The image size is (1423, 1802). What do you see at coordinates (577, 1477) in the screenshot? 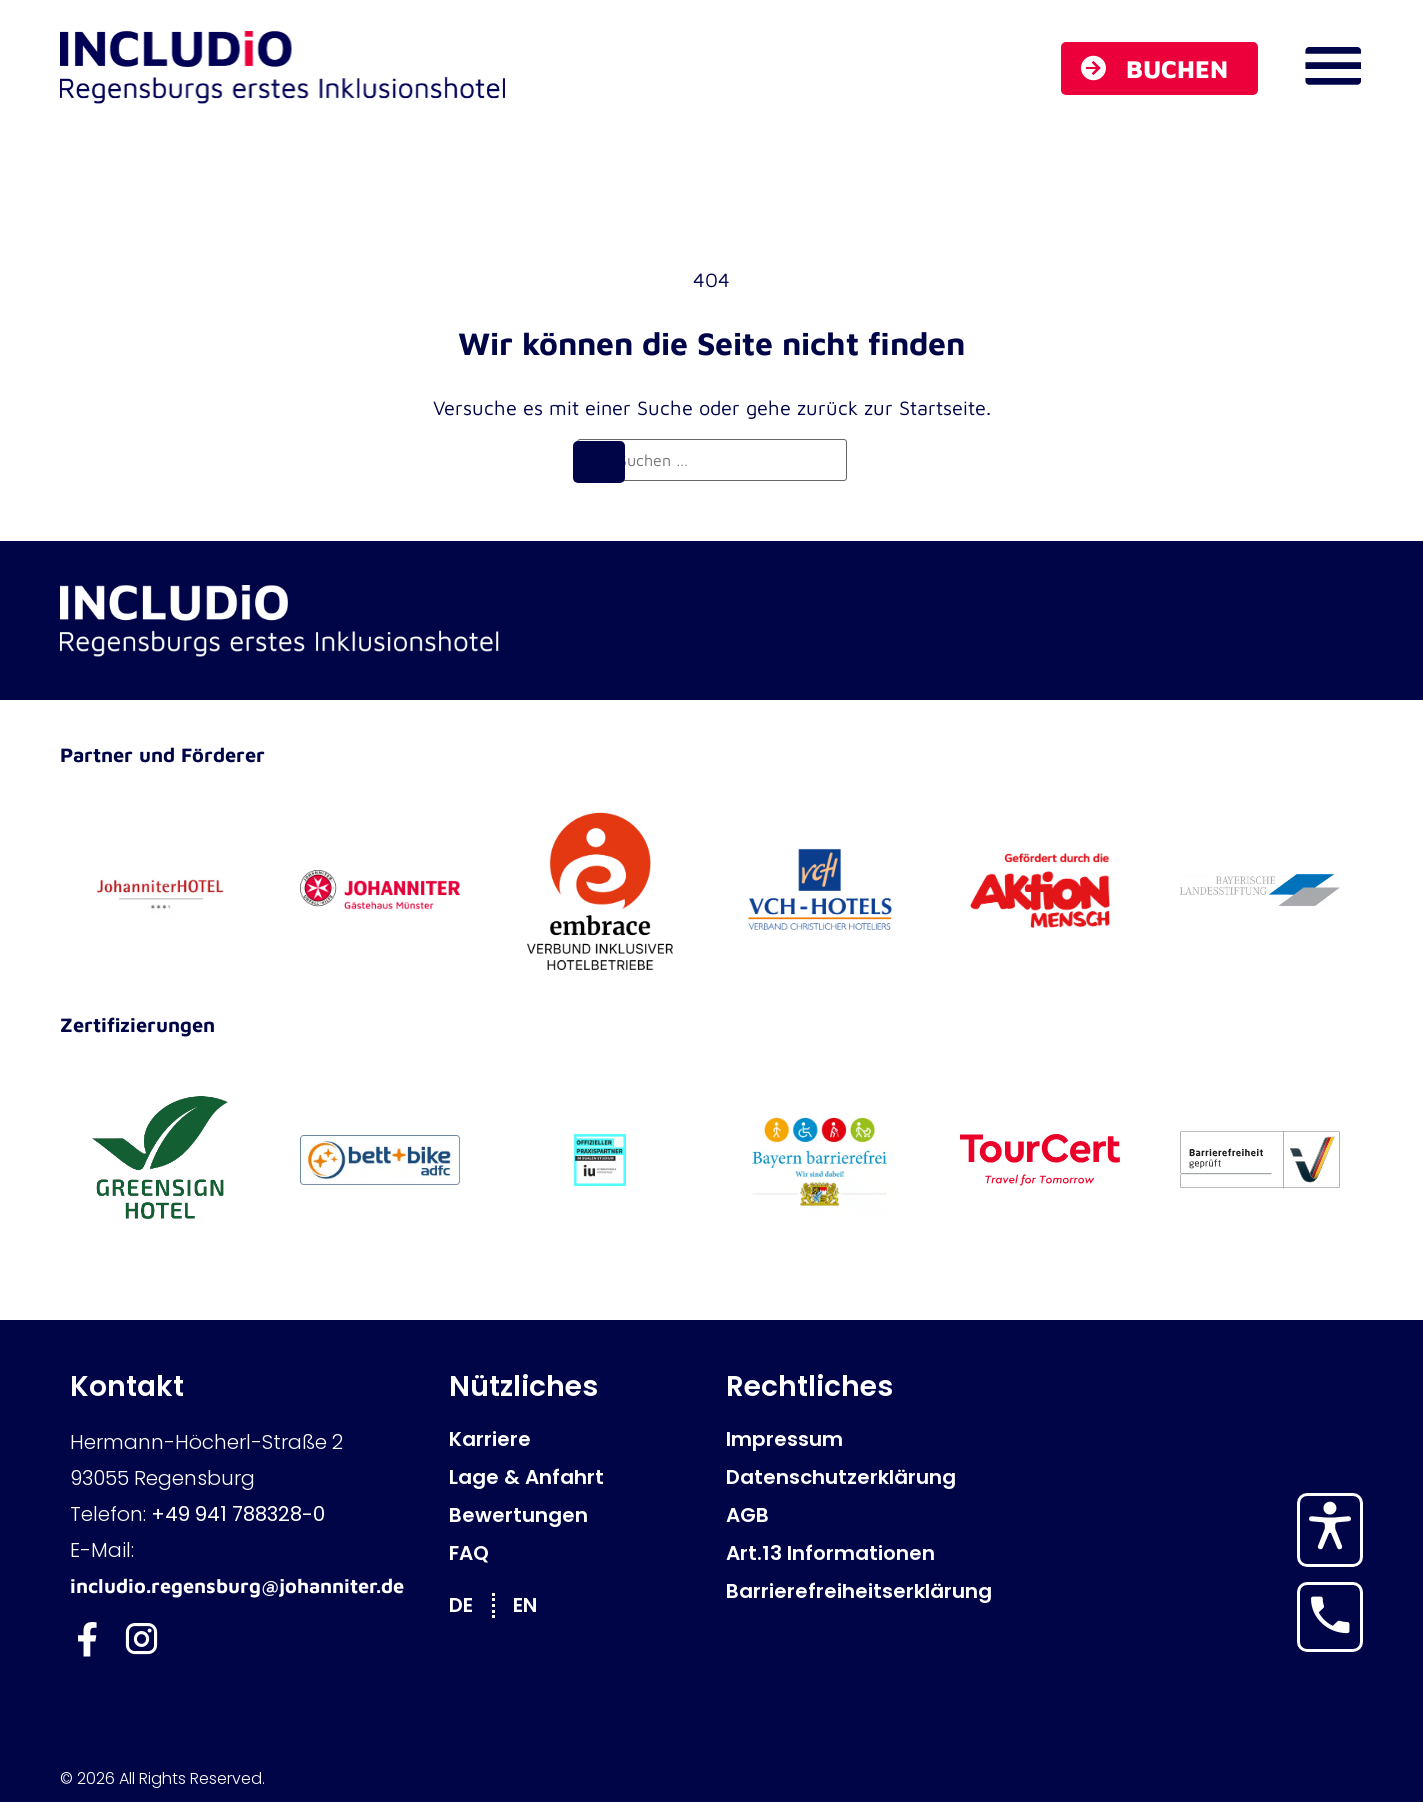
I see `[Lage & Anfahrt]` at bounding box center [577, 1477].